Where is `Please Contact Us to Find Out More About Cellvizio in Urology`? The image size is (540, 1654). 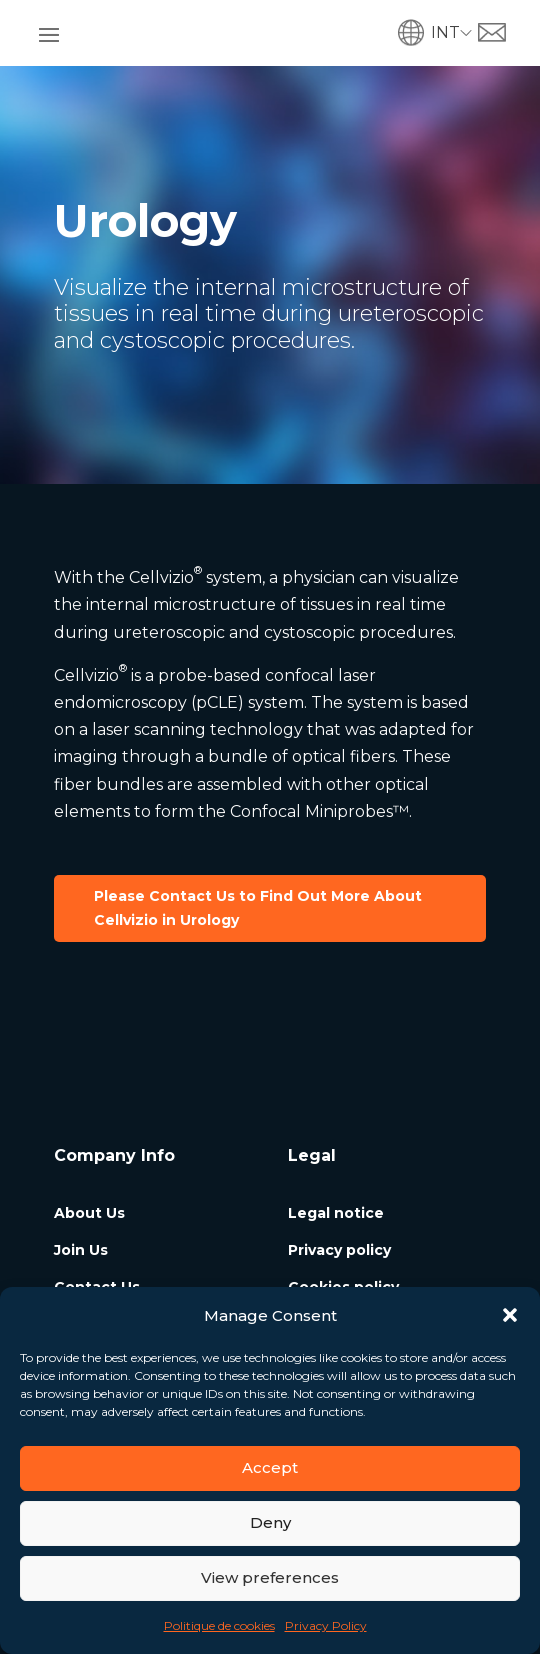
Please Contact Us to Find Out More About Cellvizio in Urology is located at coordinates (258, 908).